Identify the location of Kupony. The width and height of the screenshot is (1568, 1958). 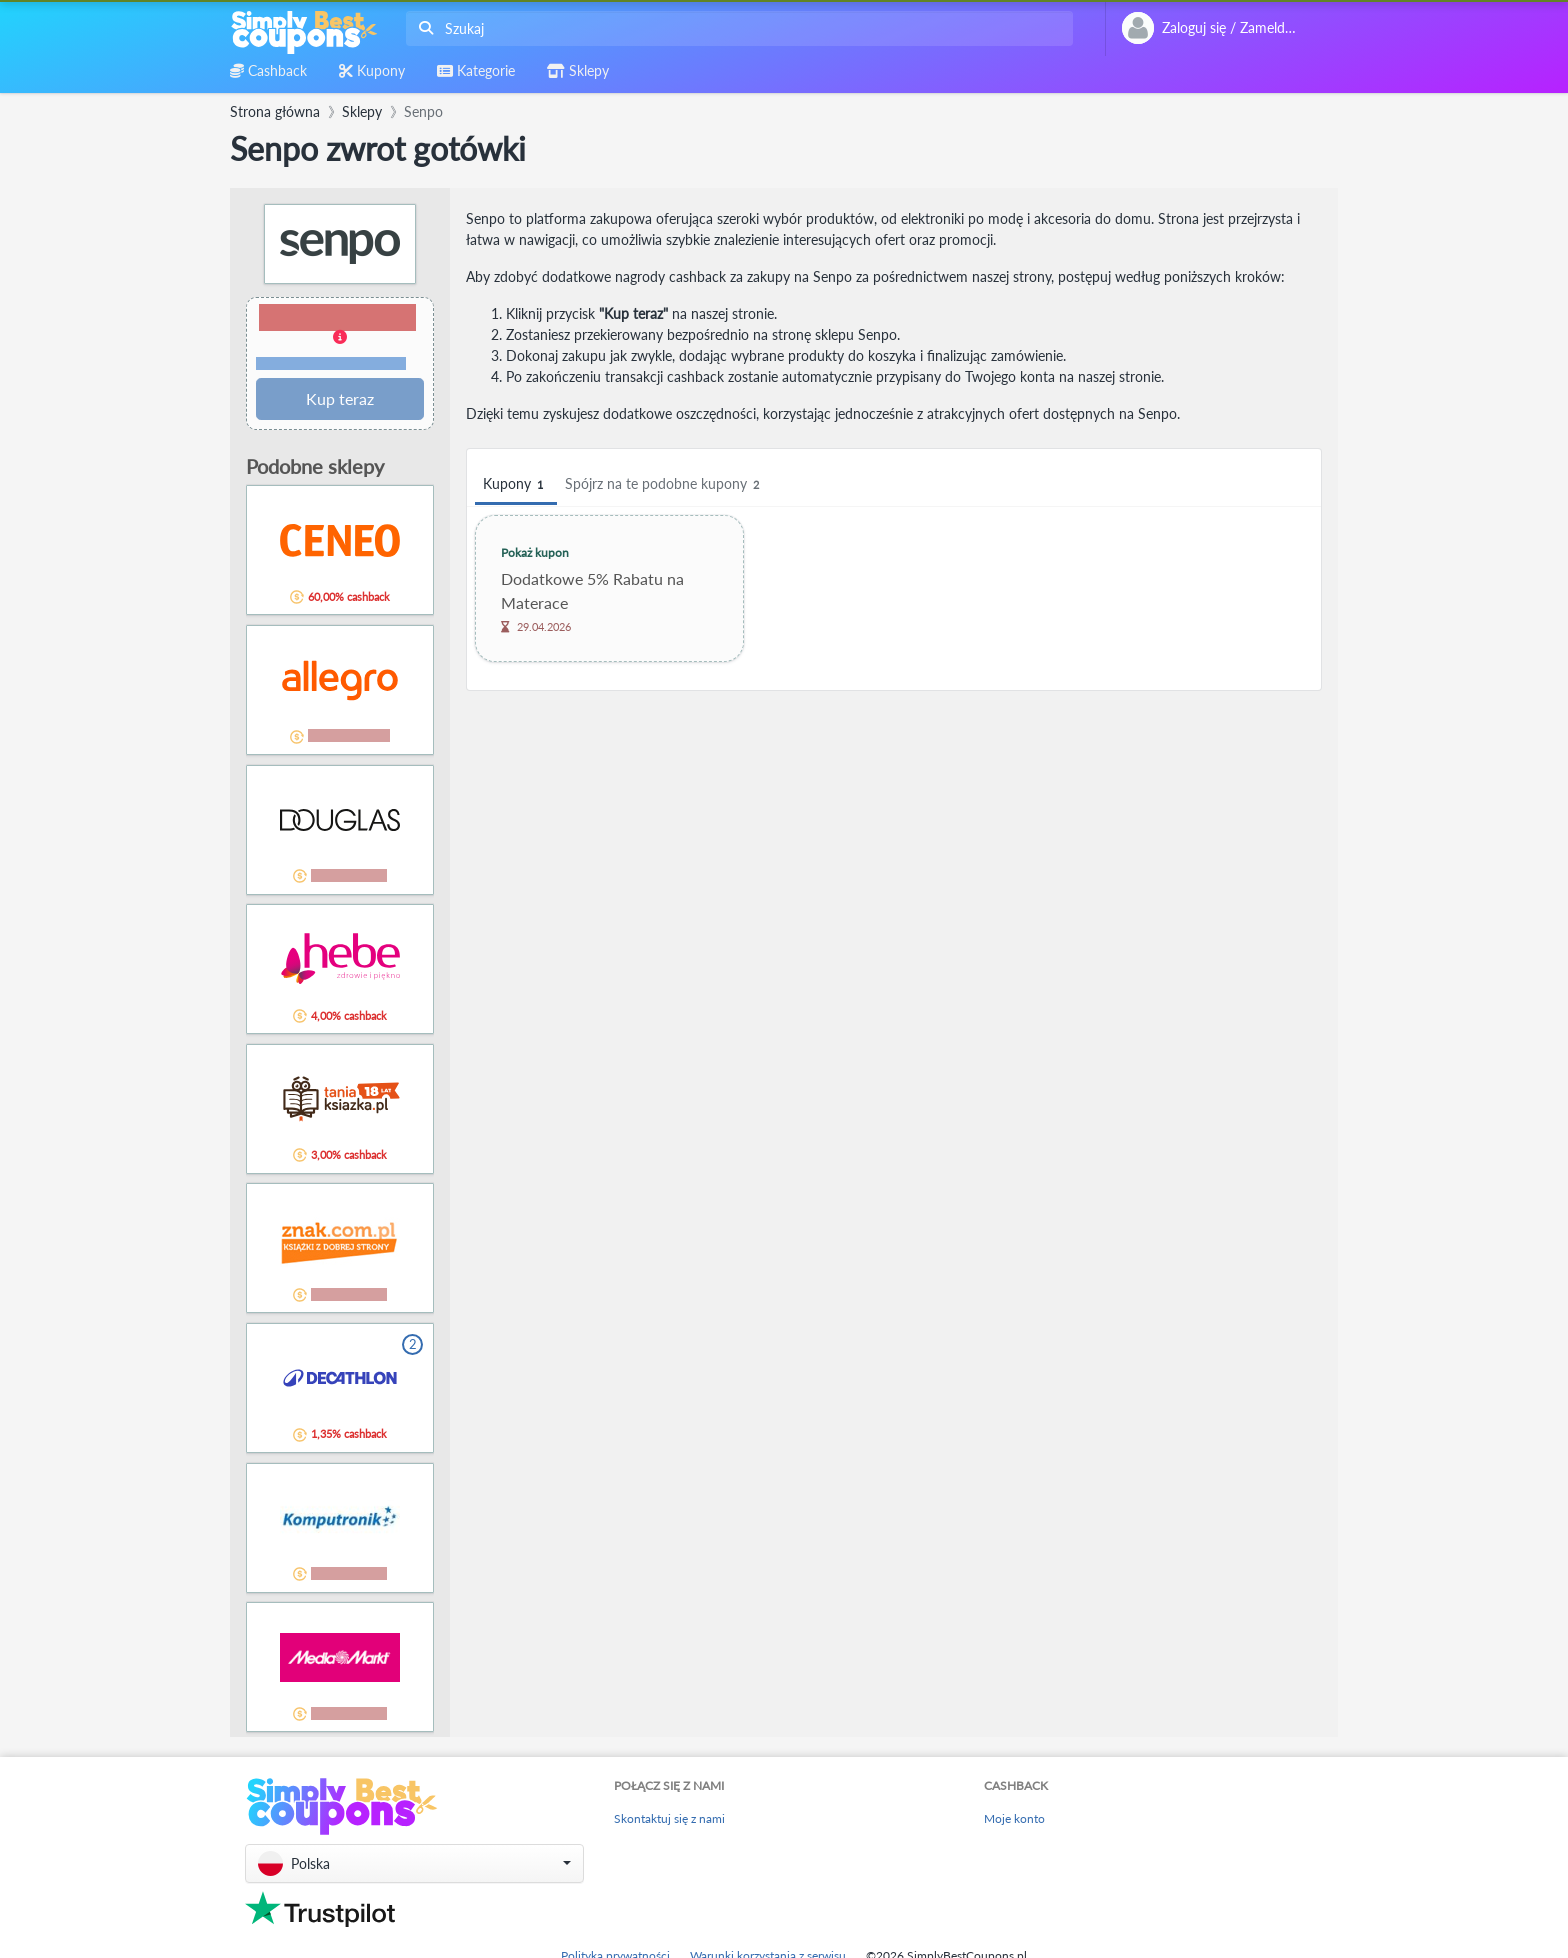
(516, 484).